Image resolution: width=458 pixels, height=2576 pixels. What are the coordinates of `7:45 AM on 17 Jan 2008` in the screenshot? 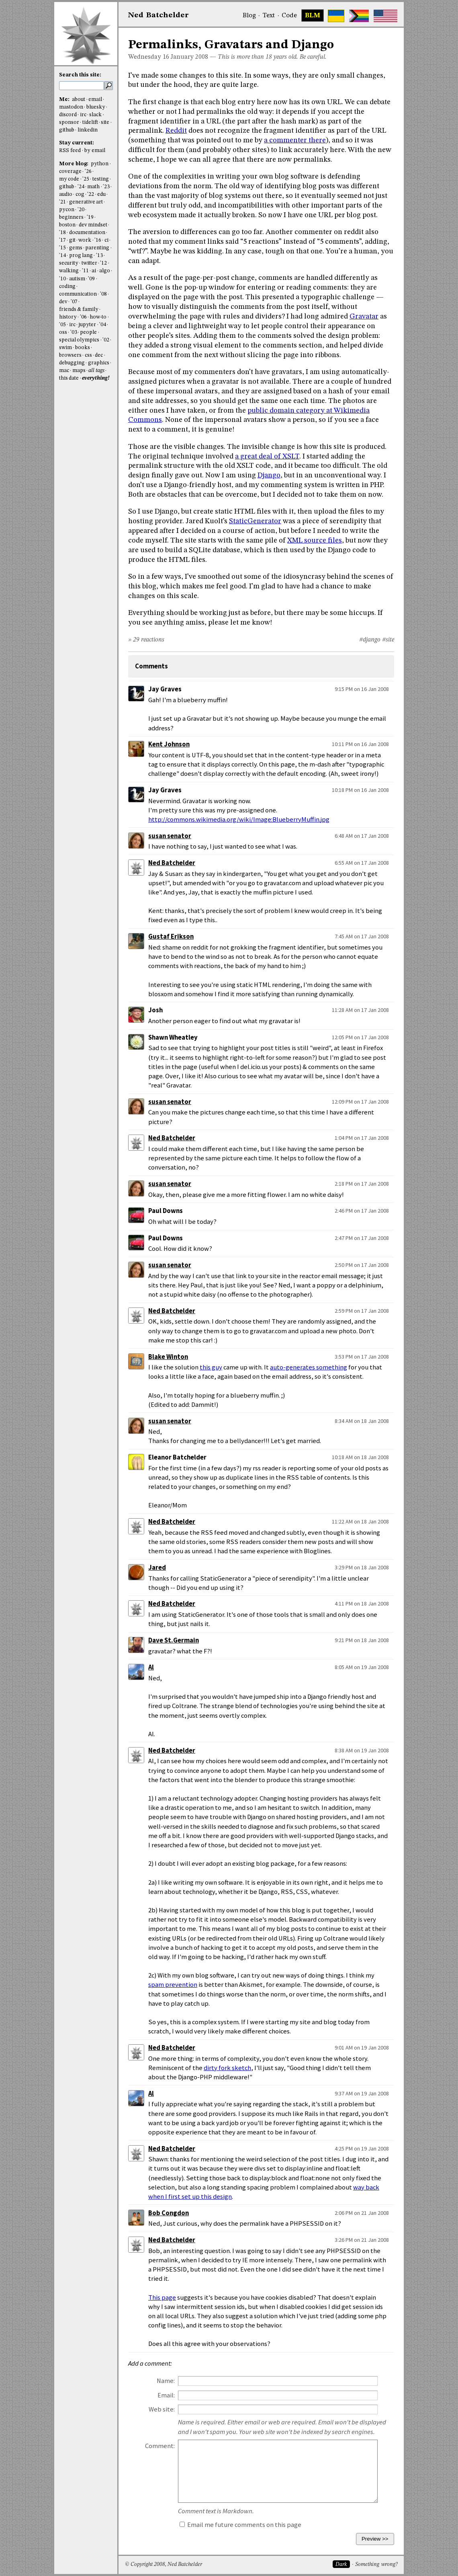 It's located at (362, 936).